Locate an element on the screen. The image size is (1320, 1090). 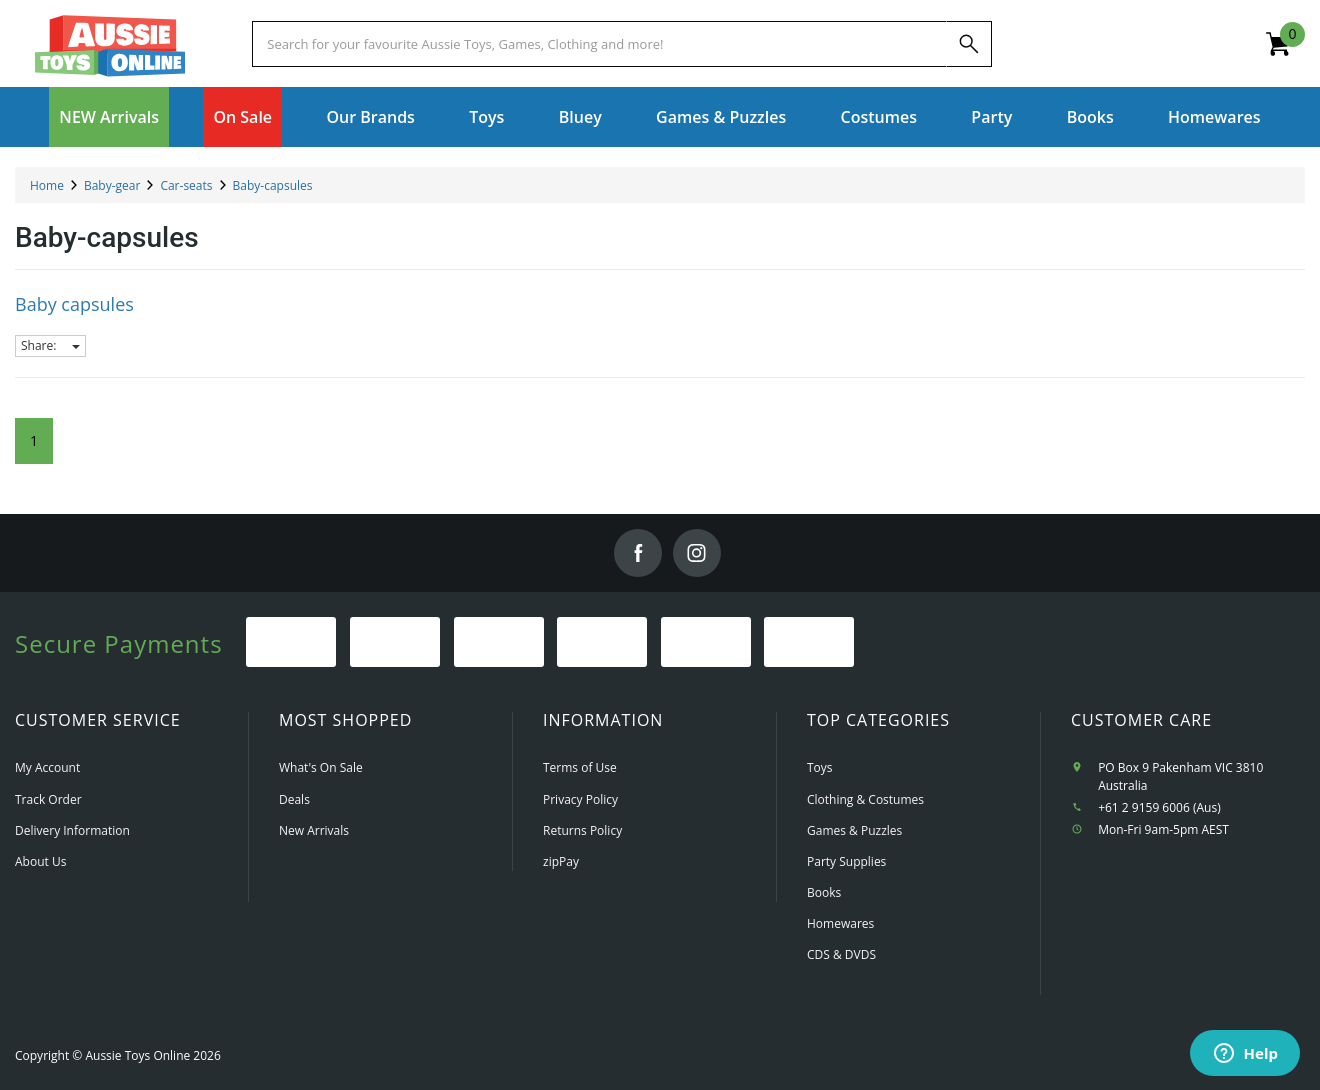
What's On Sale is located at coordinates (321, 767).